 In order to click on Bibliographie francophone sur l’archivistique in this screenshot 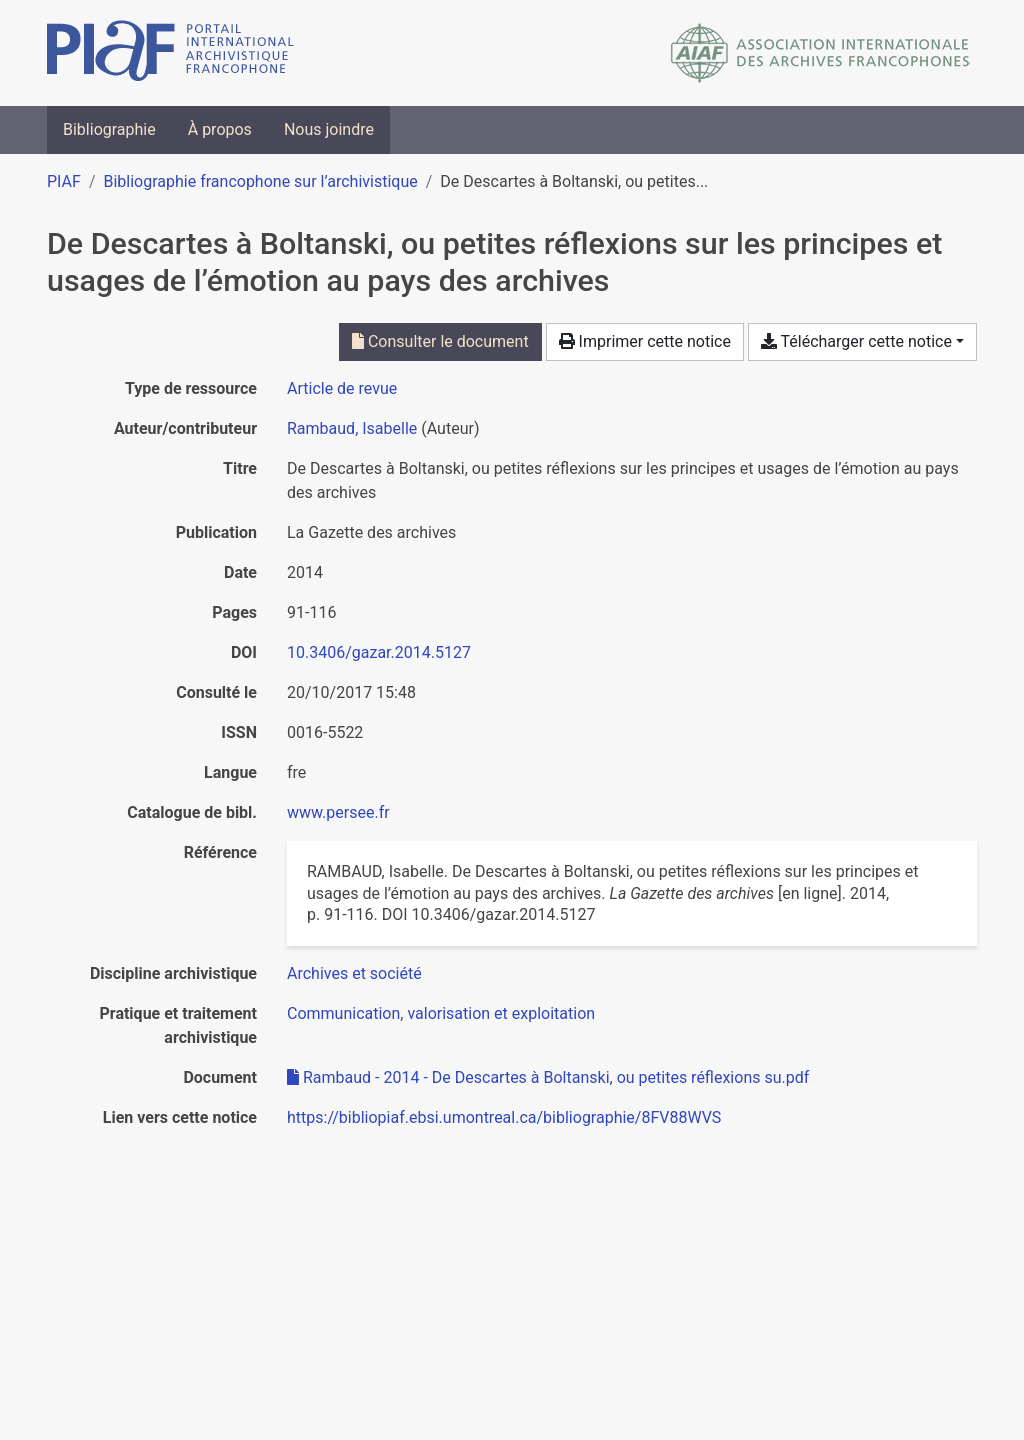, I will do `click(260, 181)`.